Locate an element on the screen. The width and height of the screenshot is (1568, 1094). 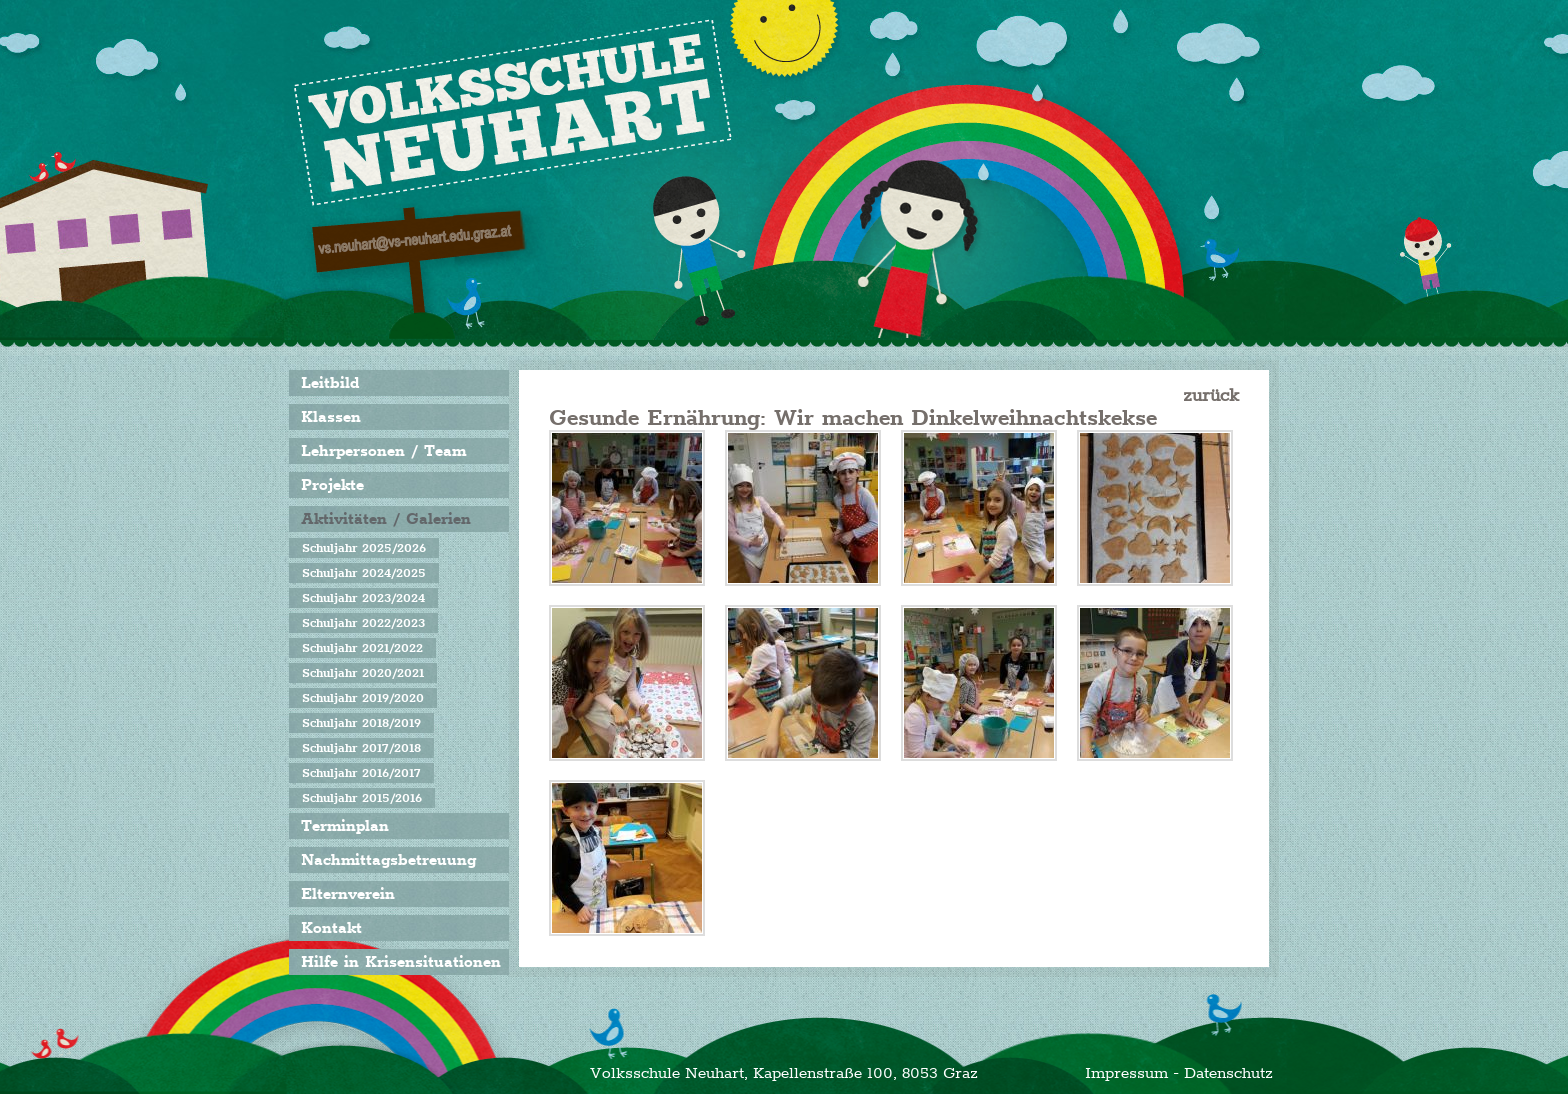
Elternverein is located at coordinates (348, 894).